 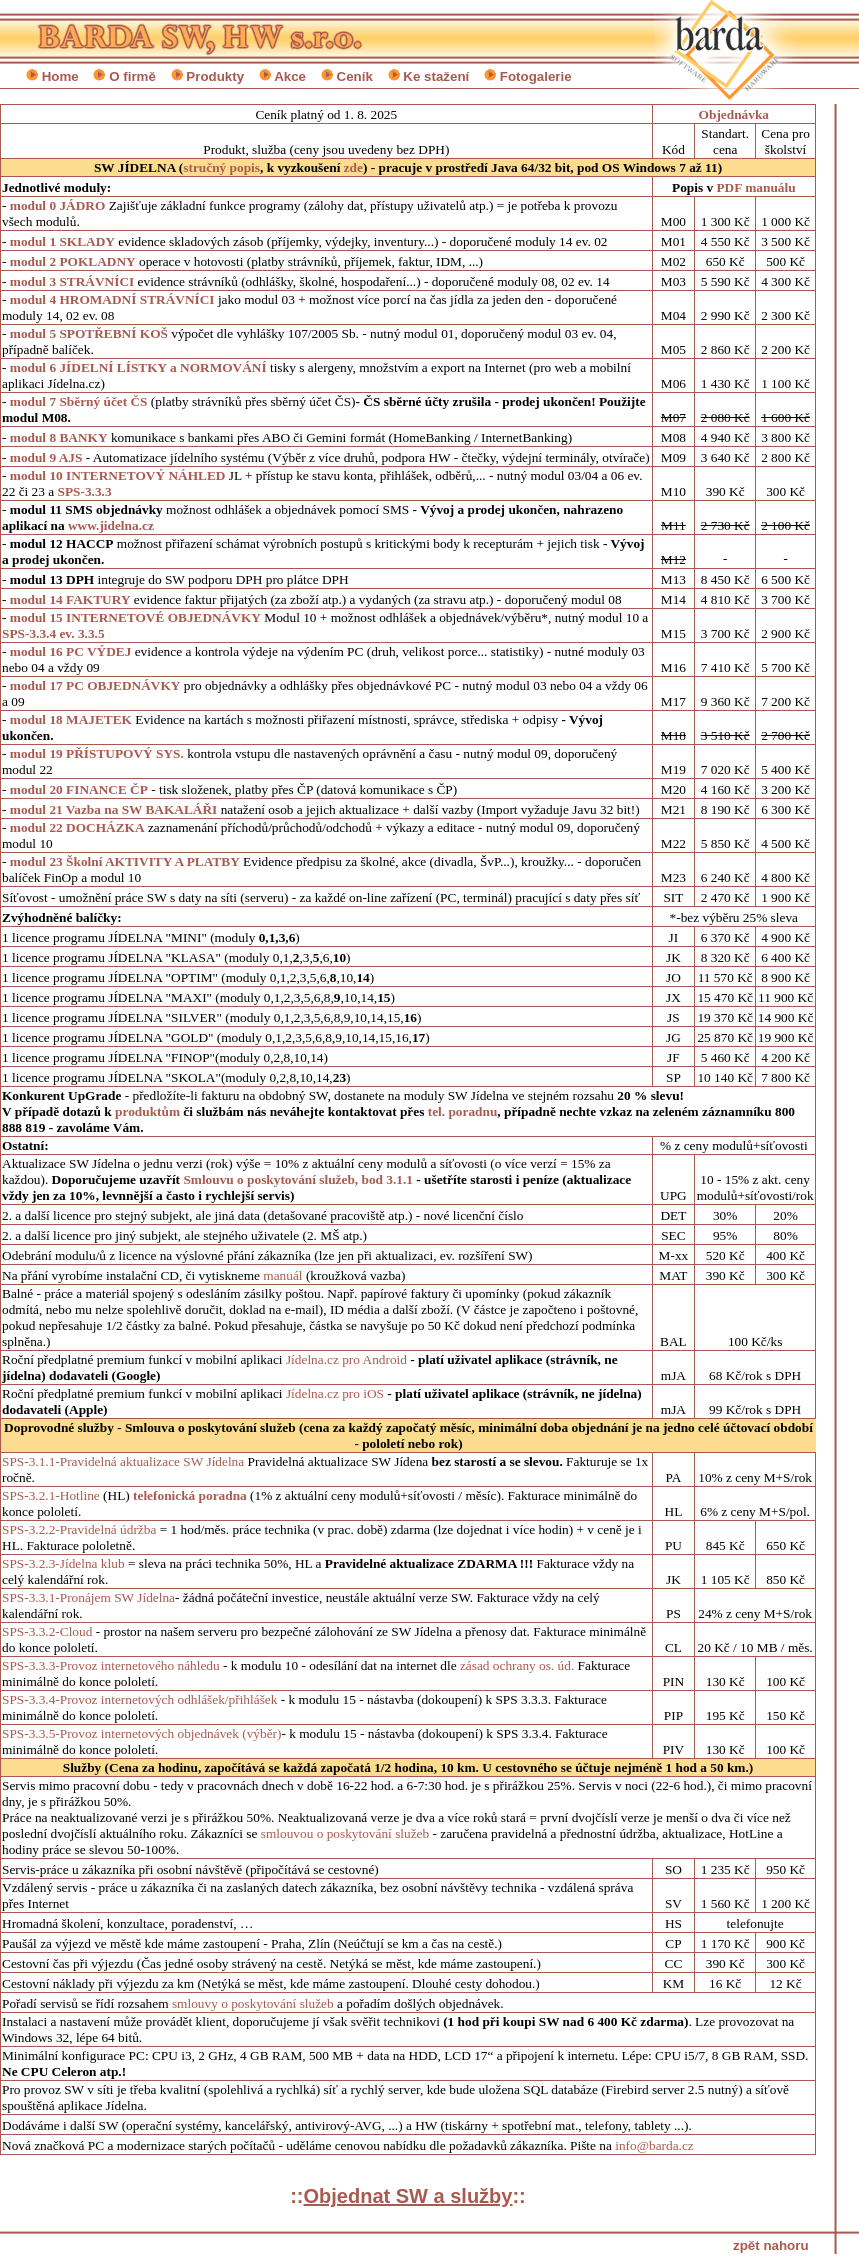 What do you see at coordinates (347, 1833) in the screenshot?
I see `smlouvou o poskytování služeb` at bounding box center [347, 1833].